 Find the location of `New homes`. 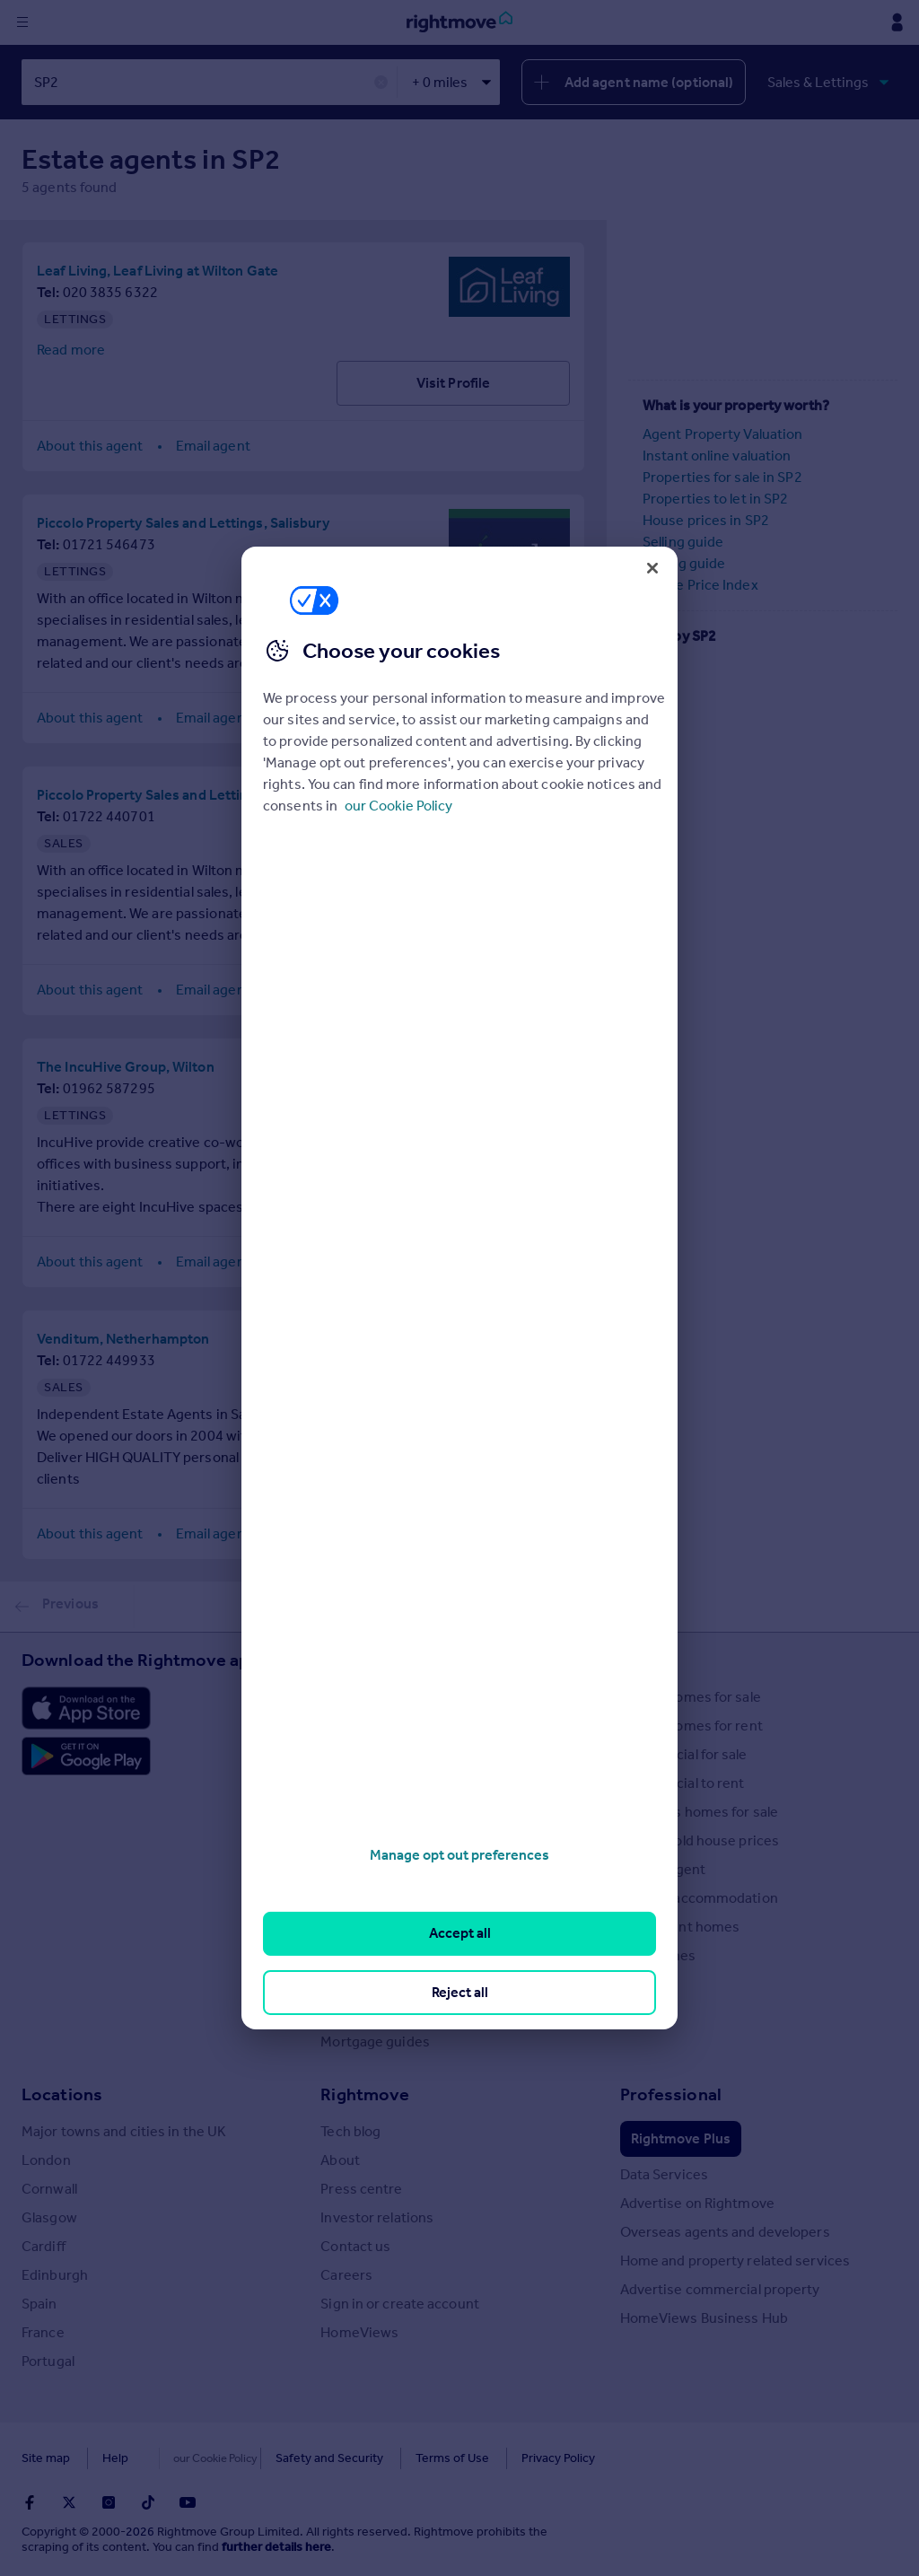

New homes is located at coordinates (658, 1955).